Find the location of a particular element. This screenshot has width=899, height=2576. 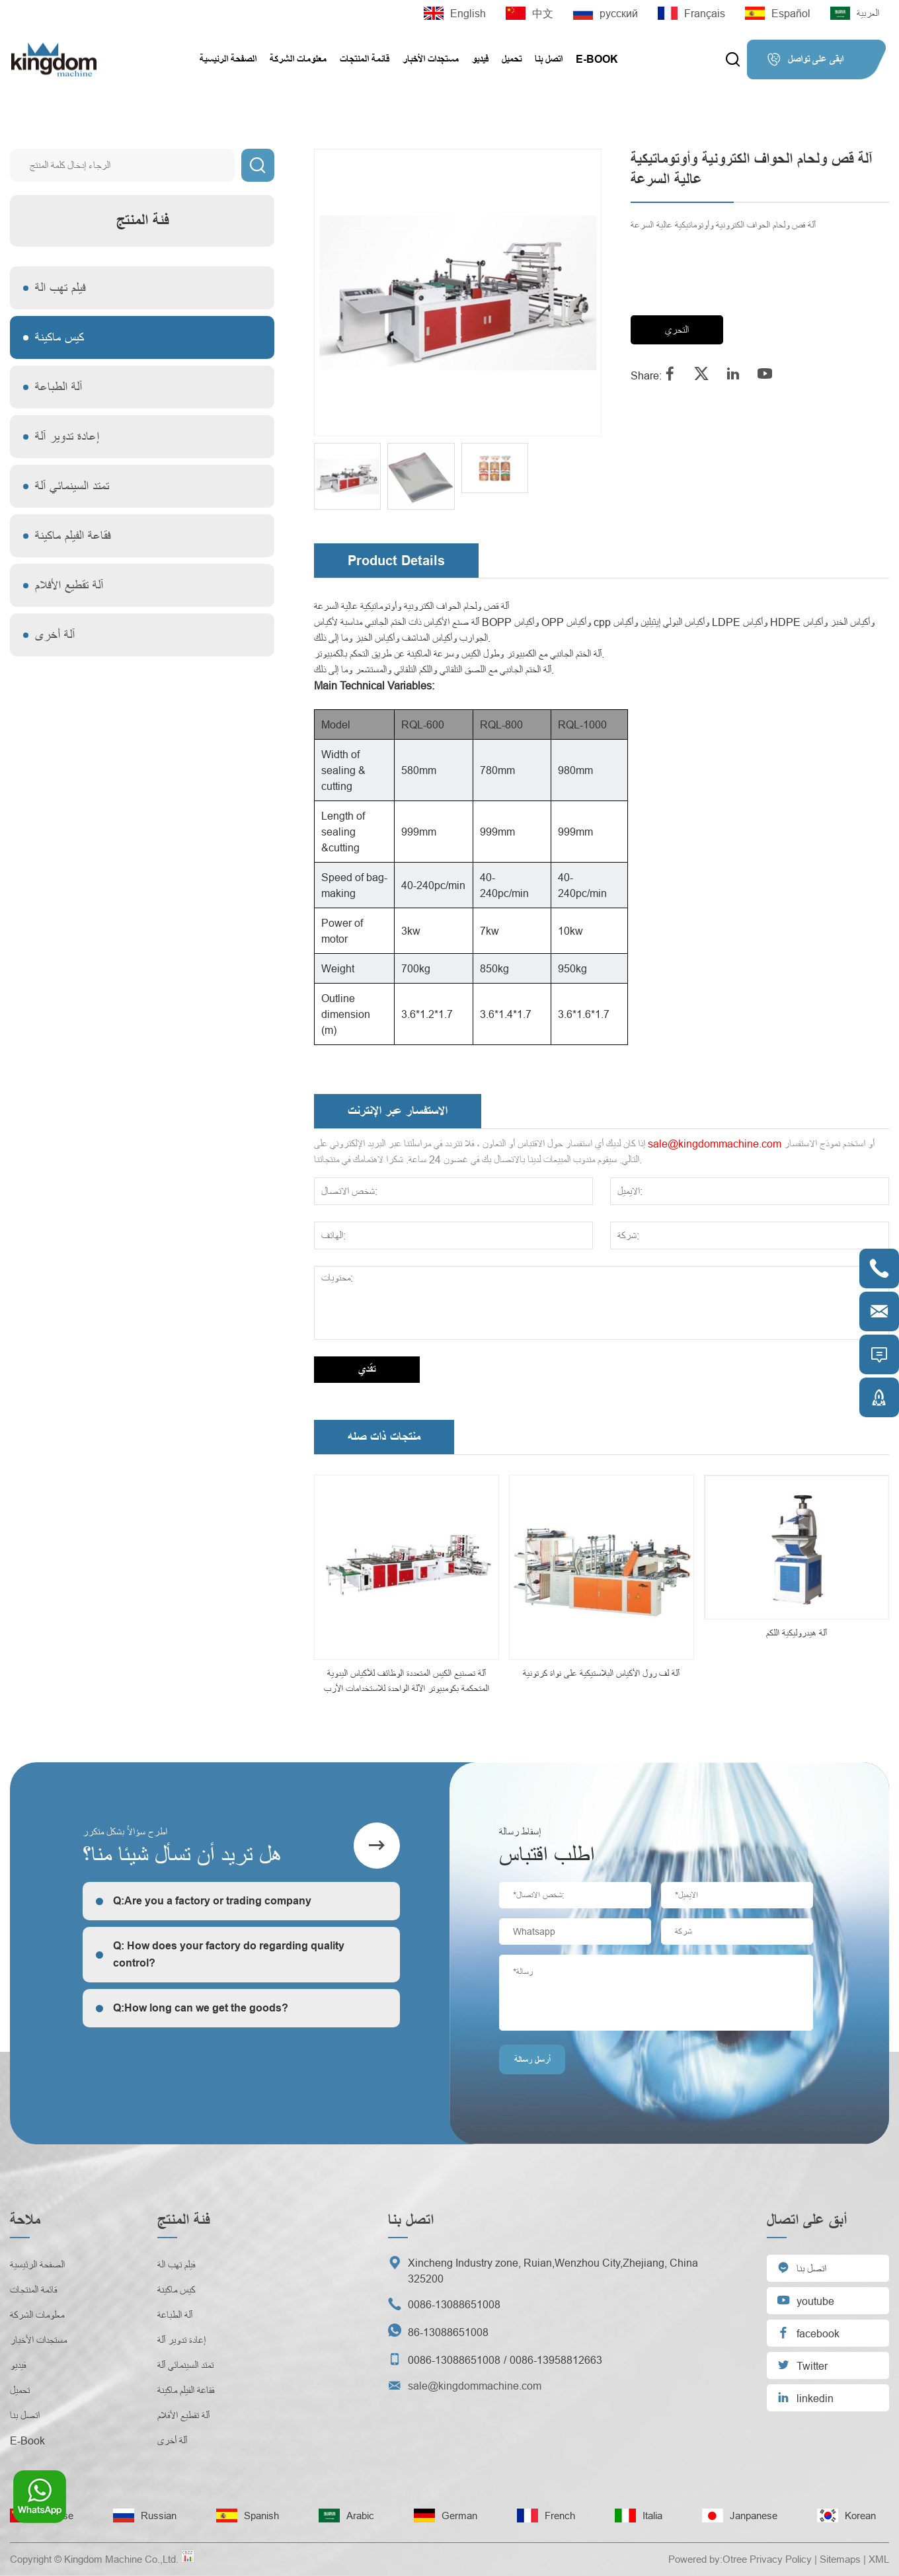

آلة أخرى is located at coordinates (55, 635).